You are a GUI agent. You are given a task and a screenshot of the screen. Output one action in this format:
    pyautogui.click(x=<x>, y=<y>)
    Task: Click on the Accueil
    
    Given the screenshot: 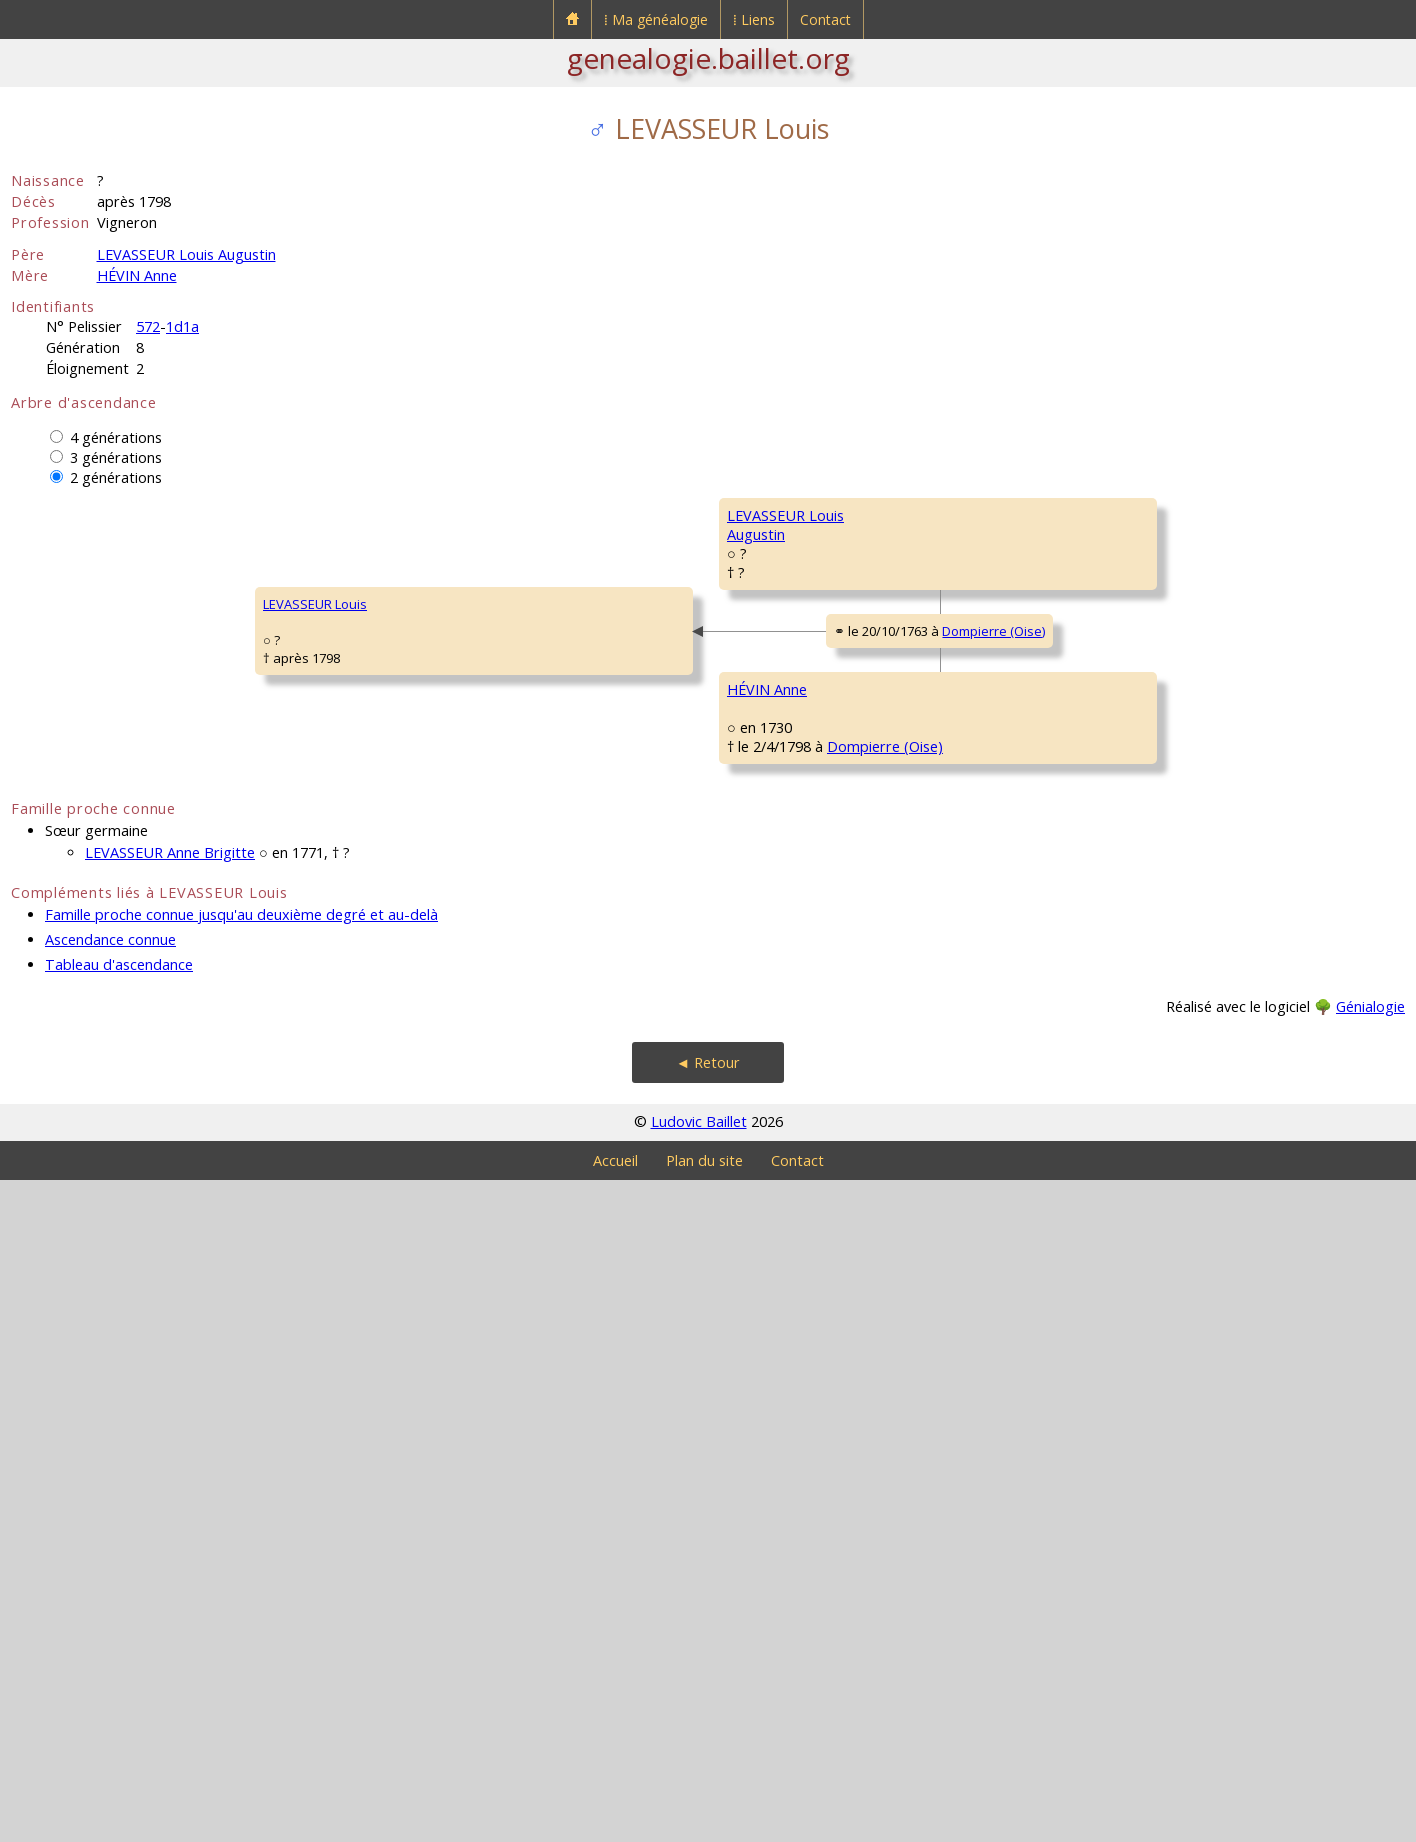 What is the action you would take?
    pyautogui.click(x=615, y=1822)
    